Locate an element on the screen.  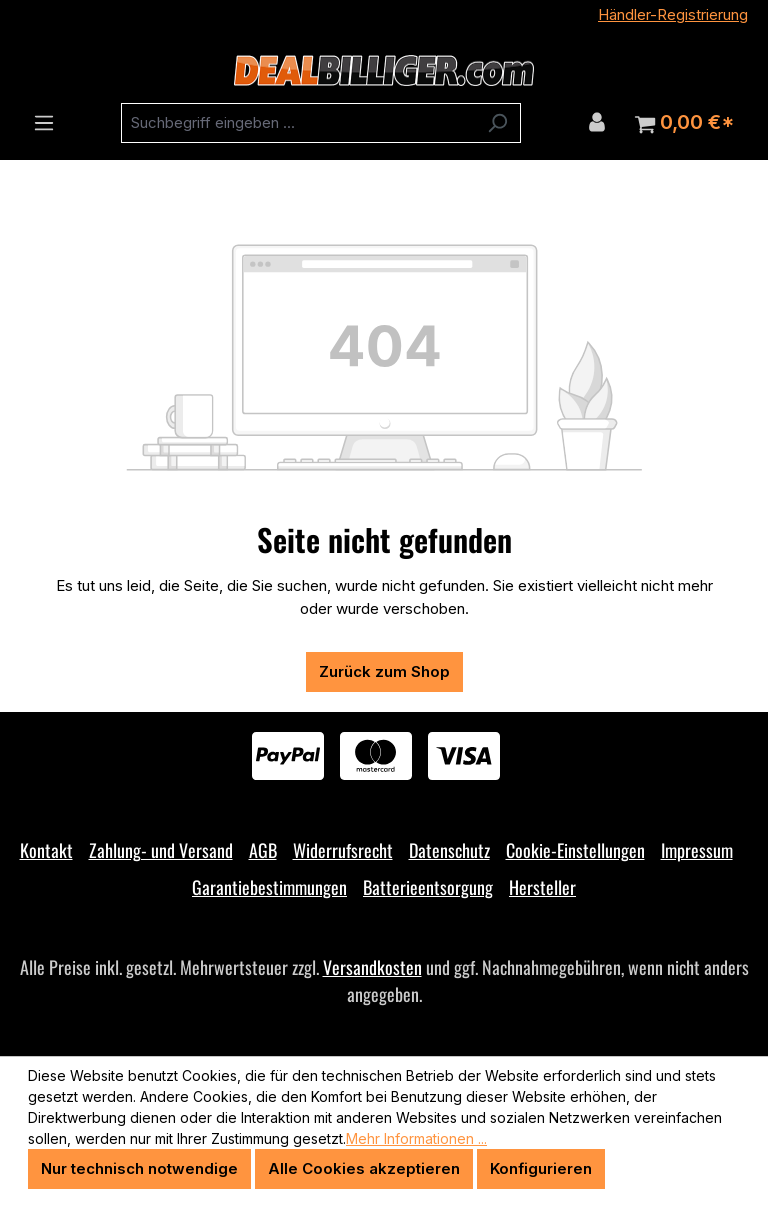
[Ihr Konto] is located at coordinates (597, 122).